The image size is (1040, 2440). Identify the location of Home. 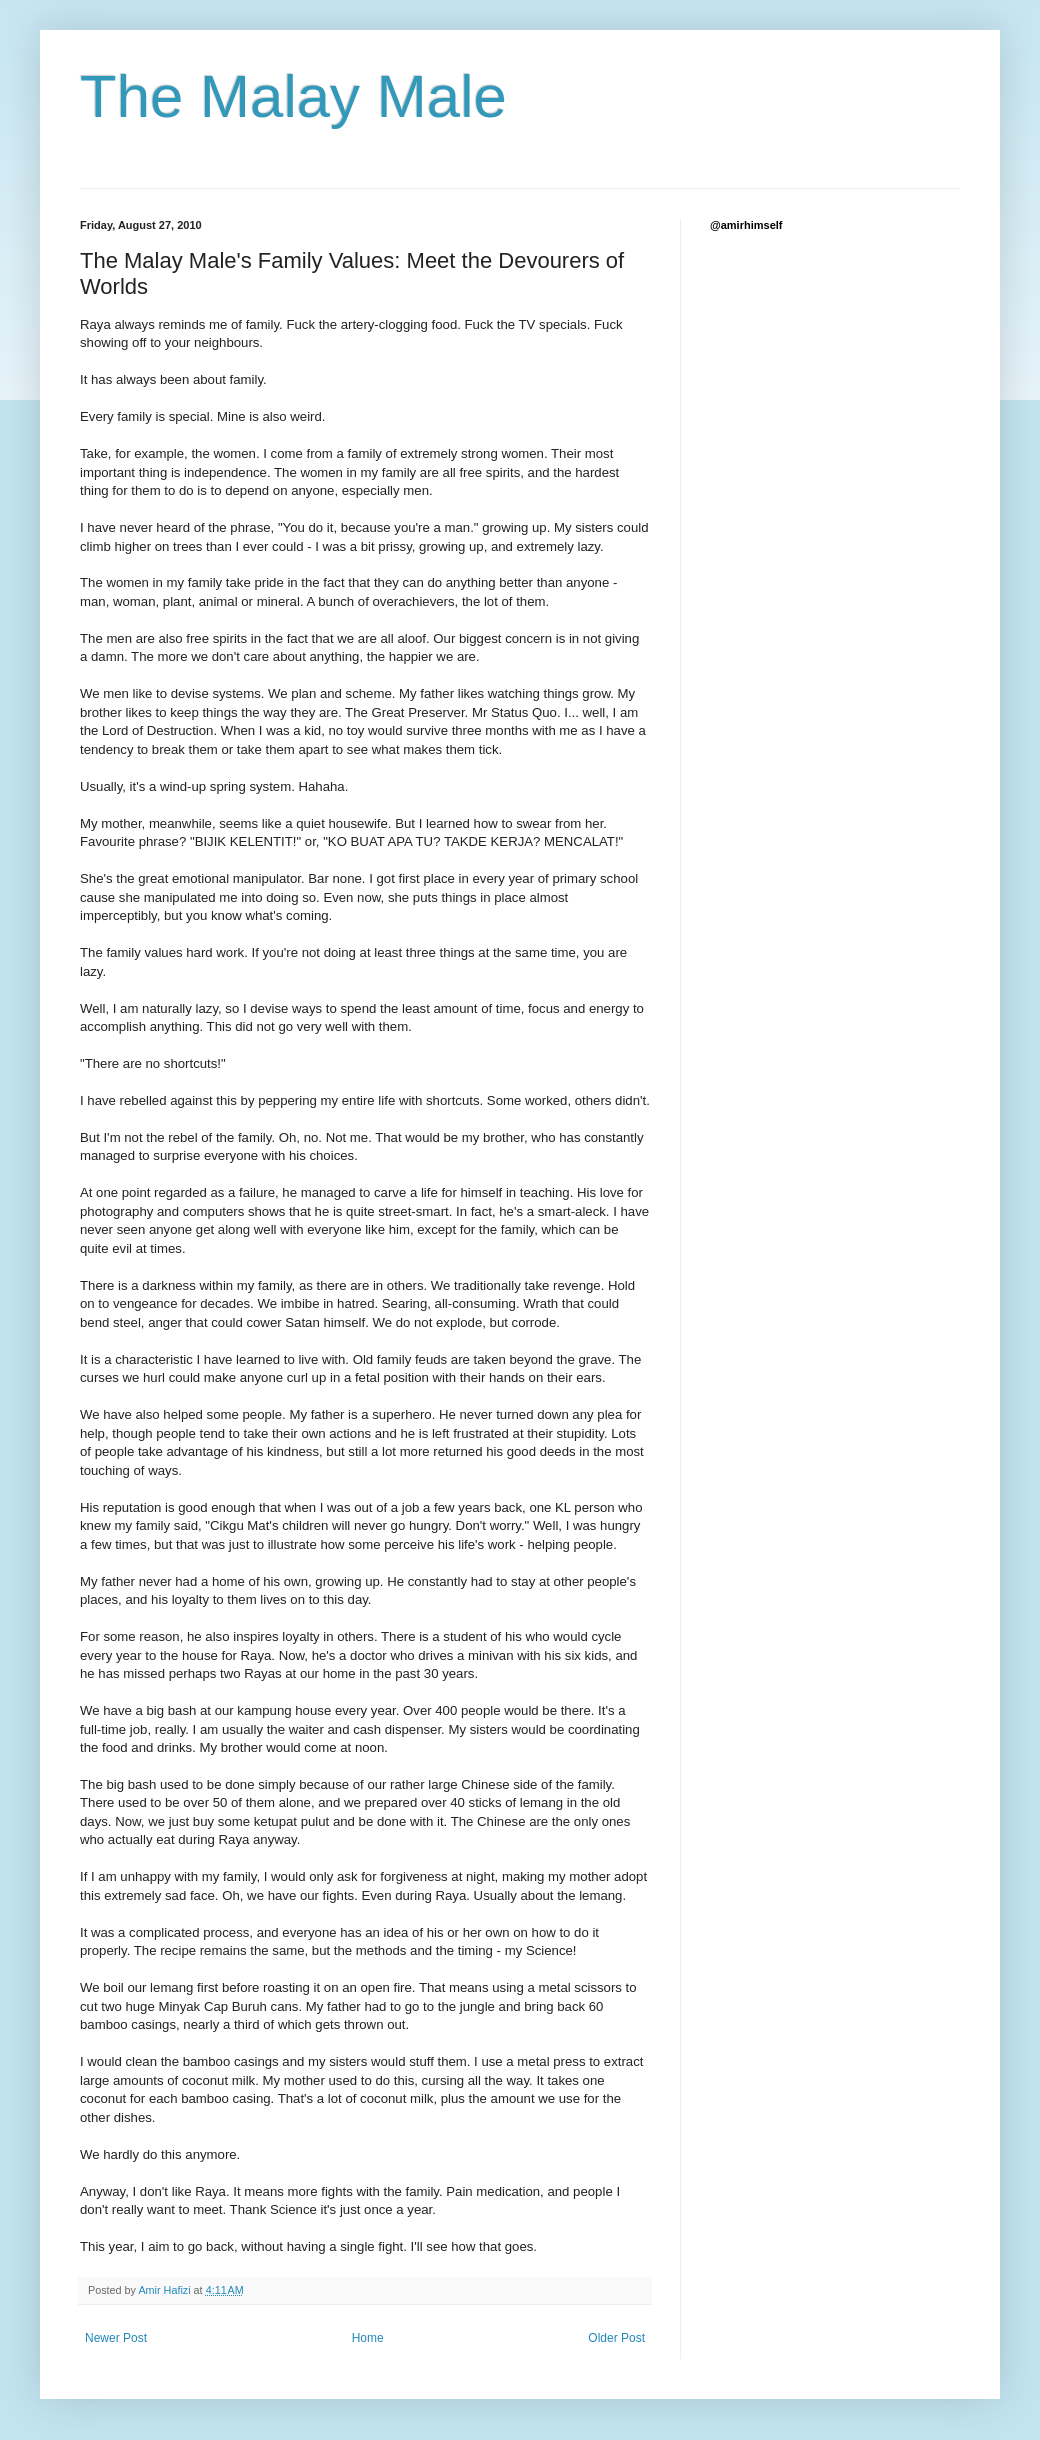
(368, 2338).